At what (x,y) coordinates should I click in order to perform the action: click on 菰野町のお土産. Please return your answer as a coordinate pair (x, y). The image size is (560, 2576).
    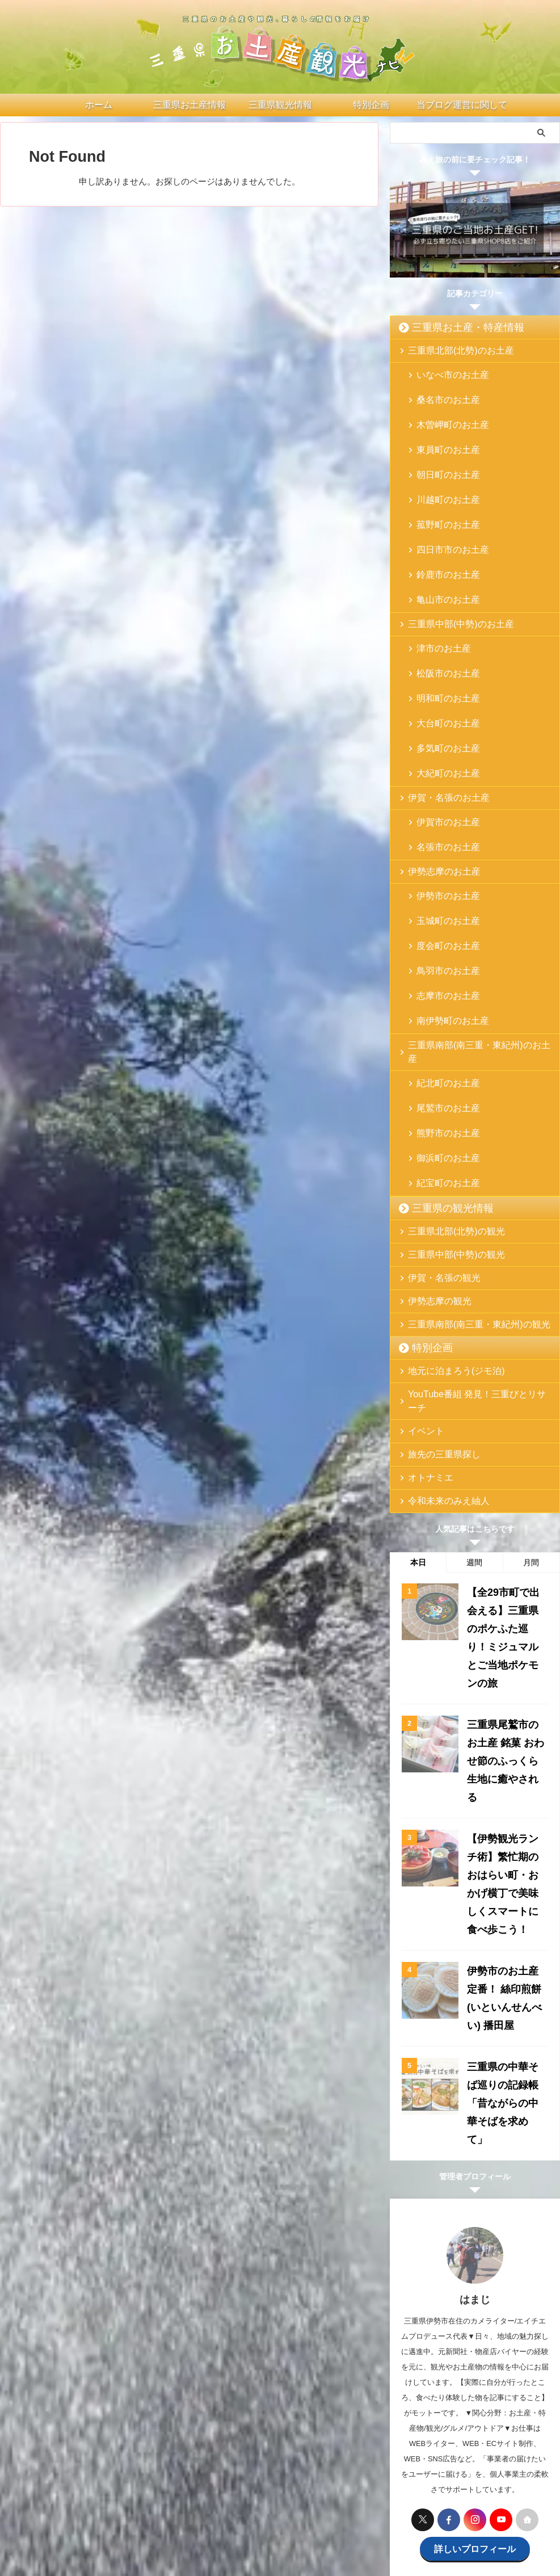
    Looking at the image, I should click on (441, 482).